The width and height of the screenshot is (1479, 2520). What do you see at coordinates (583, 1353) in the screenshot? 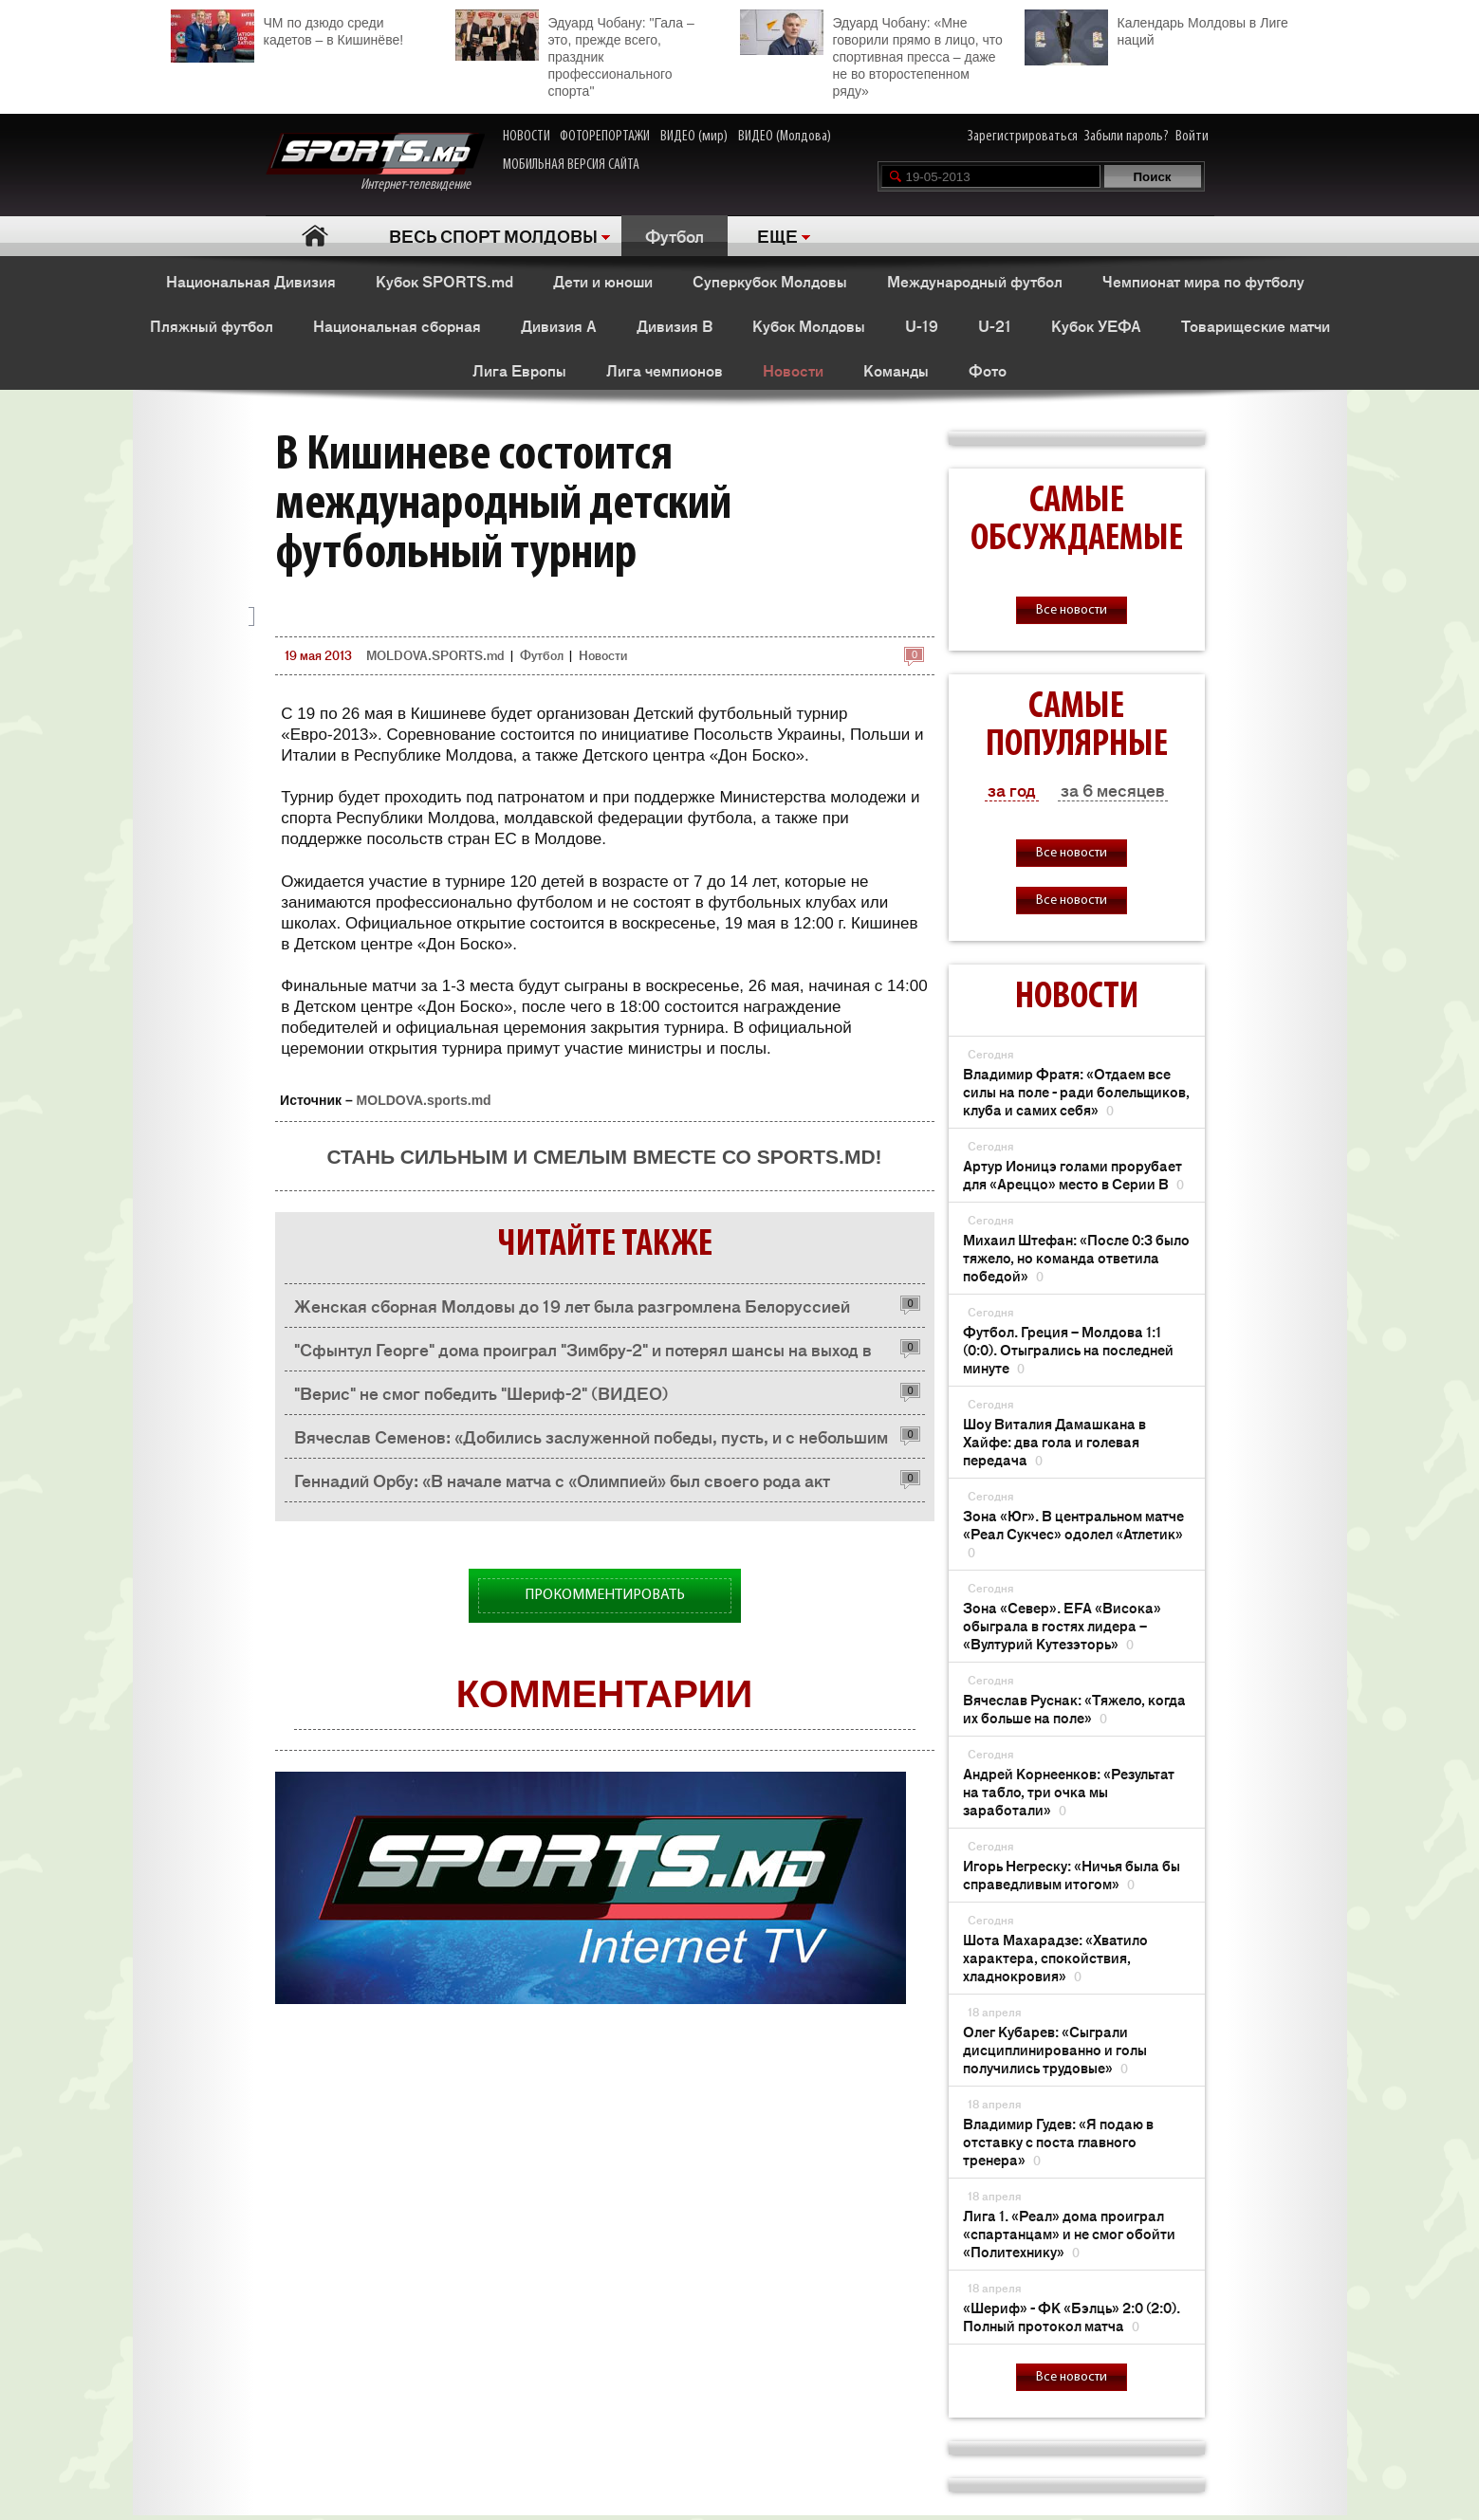
I see `"Сфынтул Георге" дома проиграл "Зимбру-2" и потерял шансы на выход в НД` at bounding box center [583, 1353].